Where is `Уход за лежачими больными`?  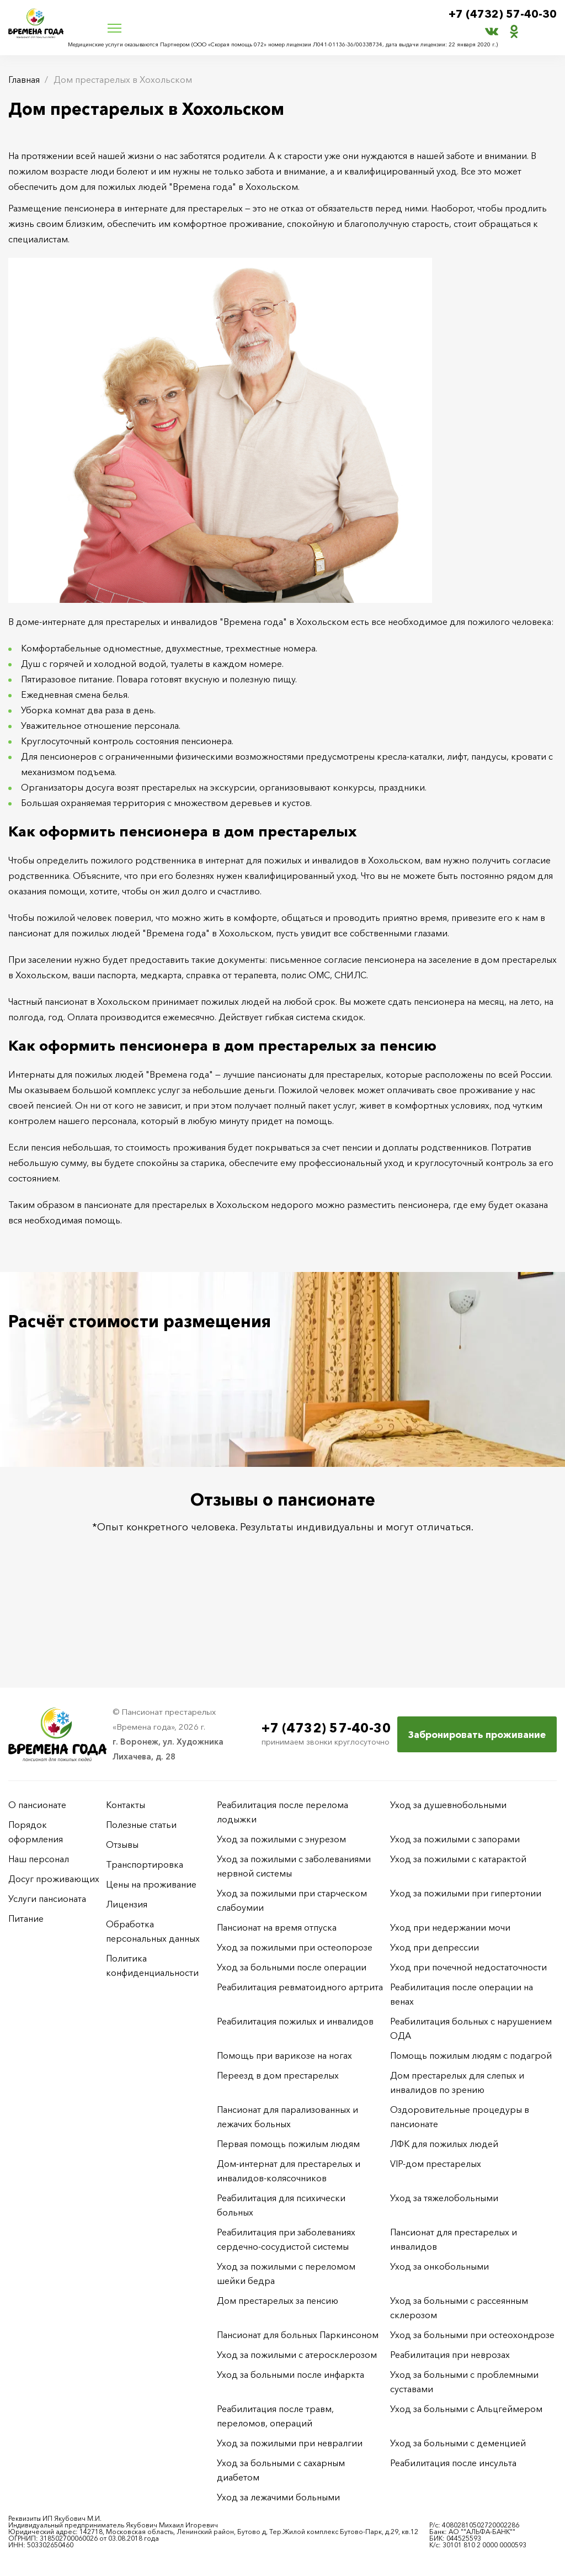 Уход за лежачими больными is located at coordinates (278, 2497).